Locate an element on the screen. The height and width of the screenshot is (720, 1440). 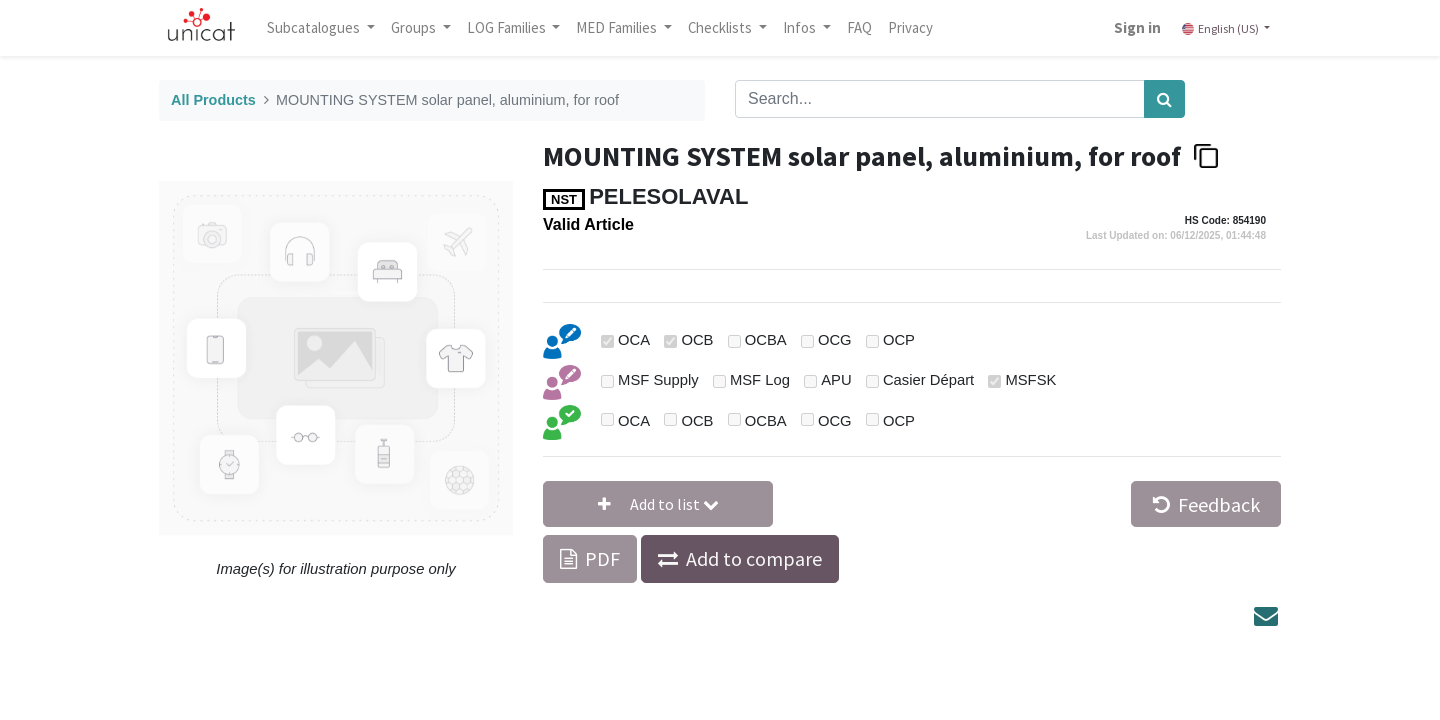
Feedback [button] is located at coordinates (1206, 504).